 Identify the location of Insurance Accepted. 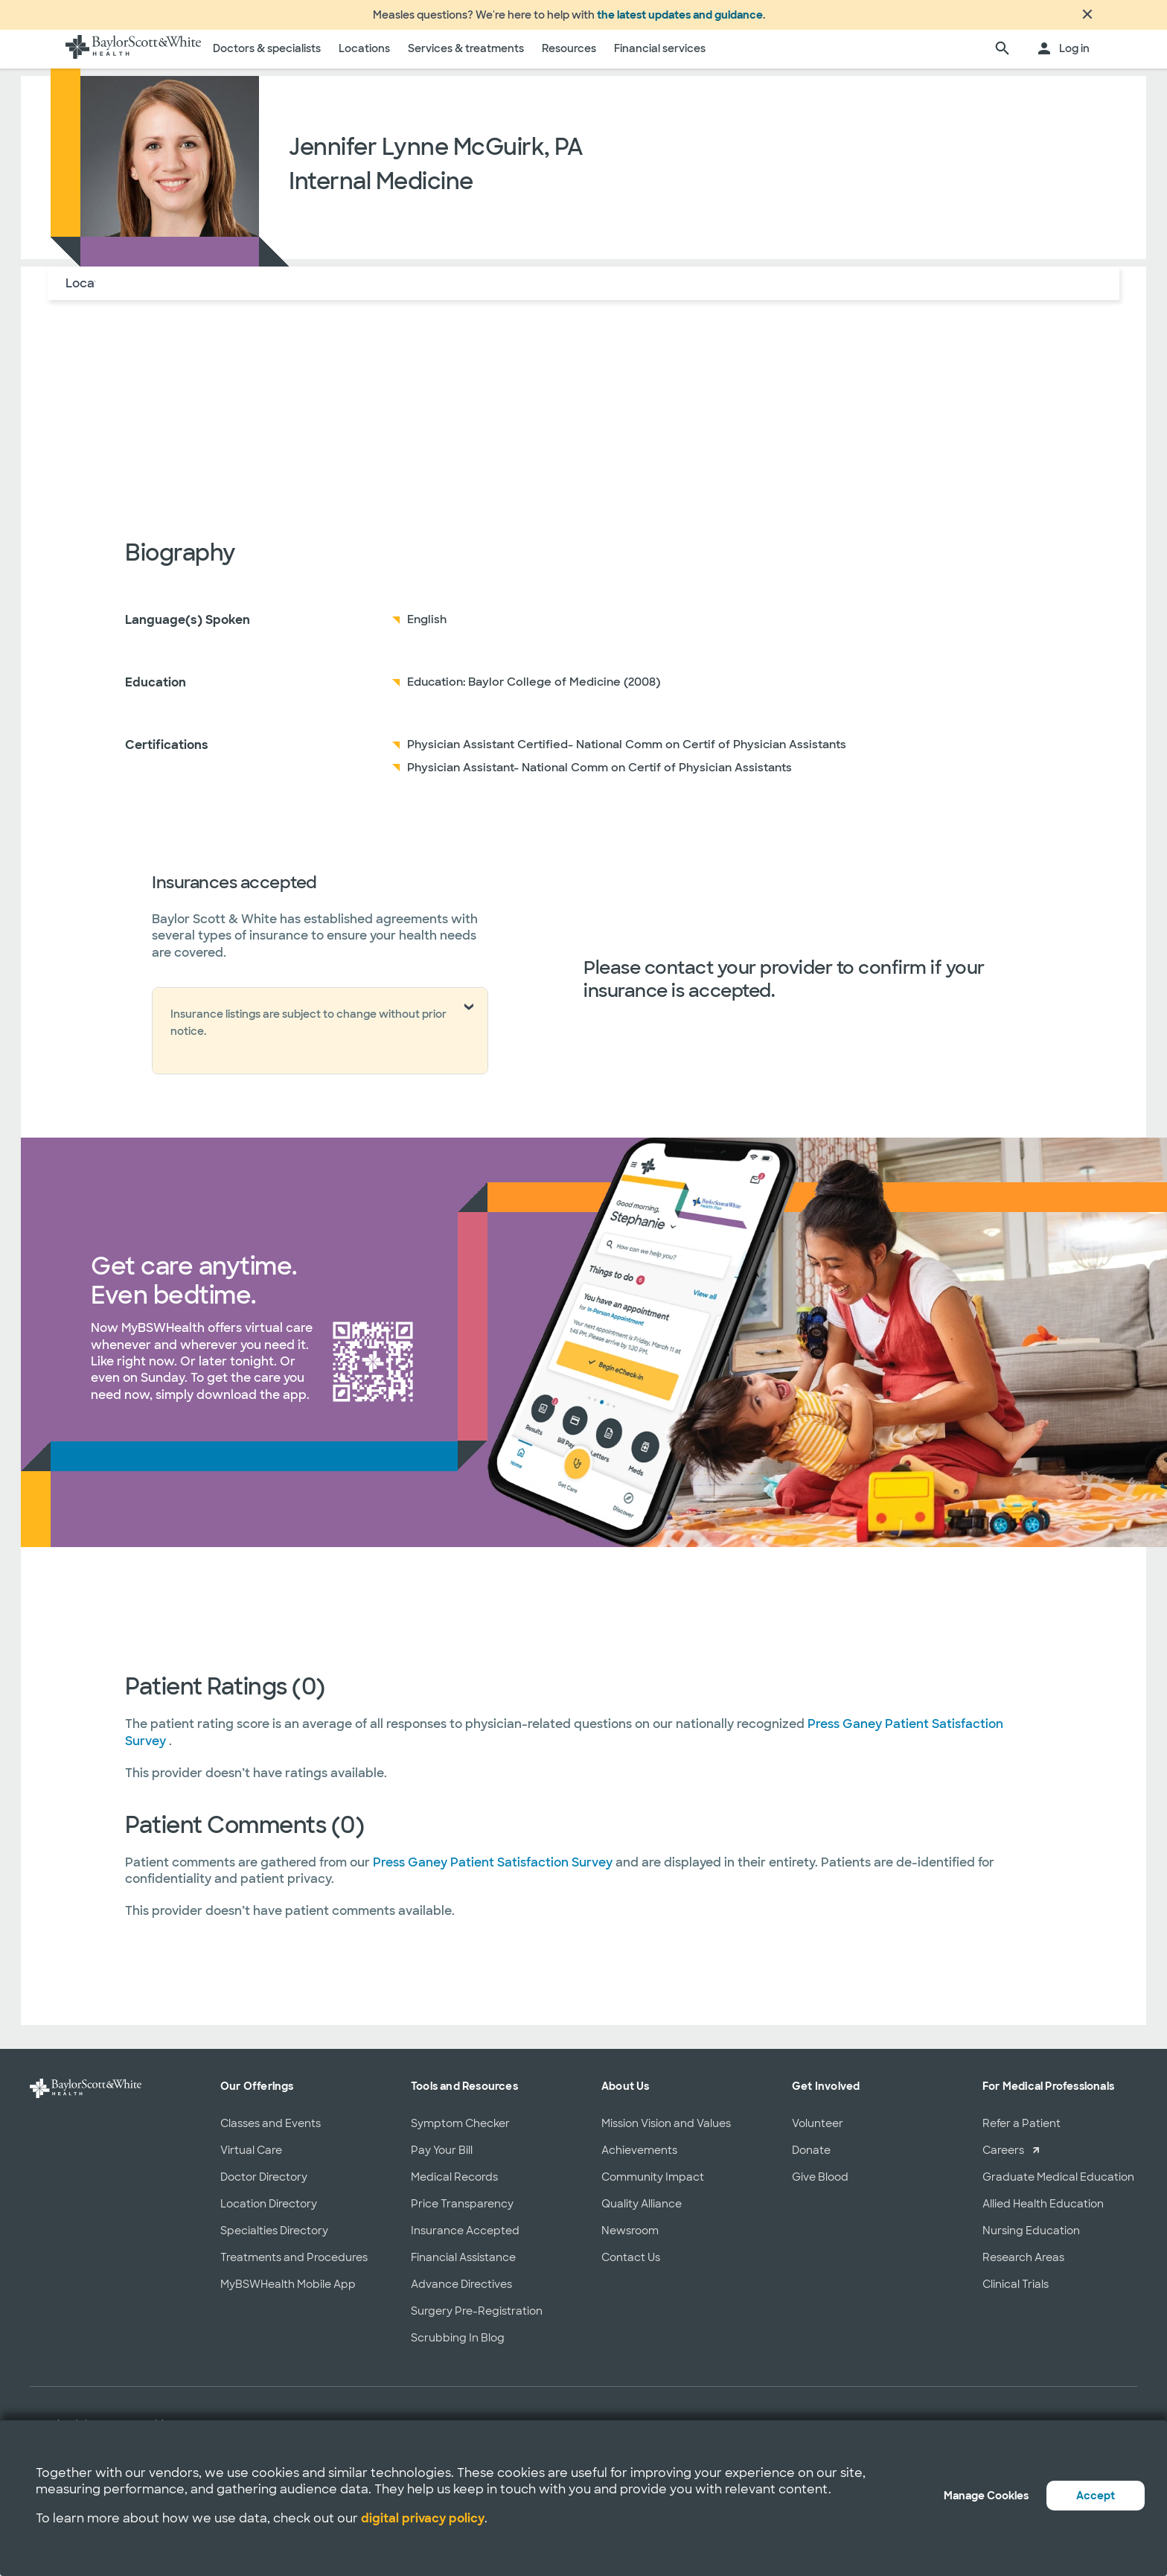
(465, 2239).